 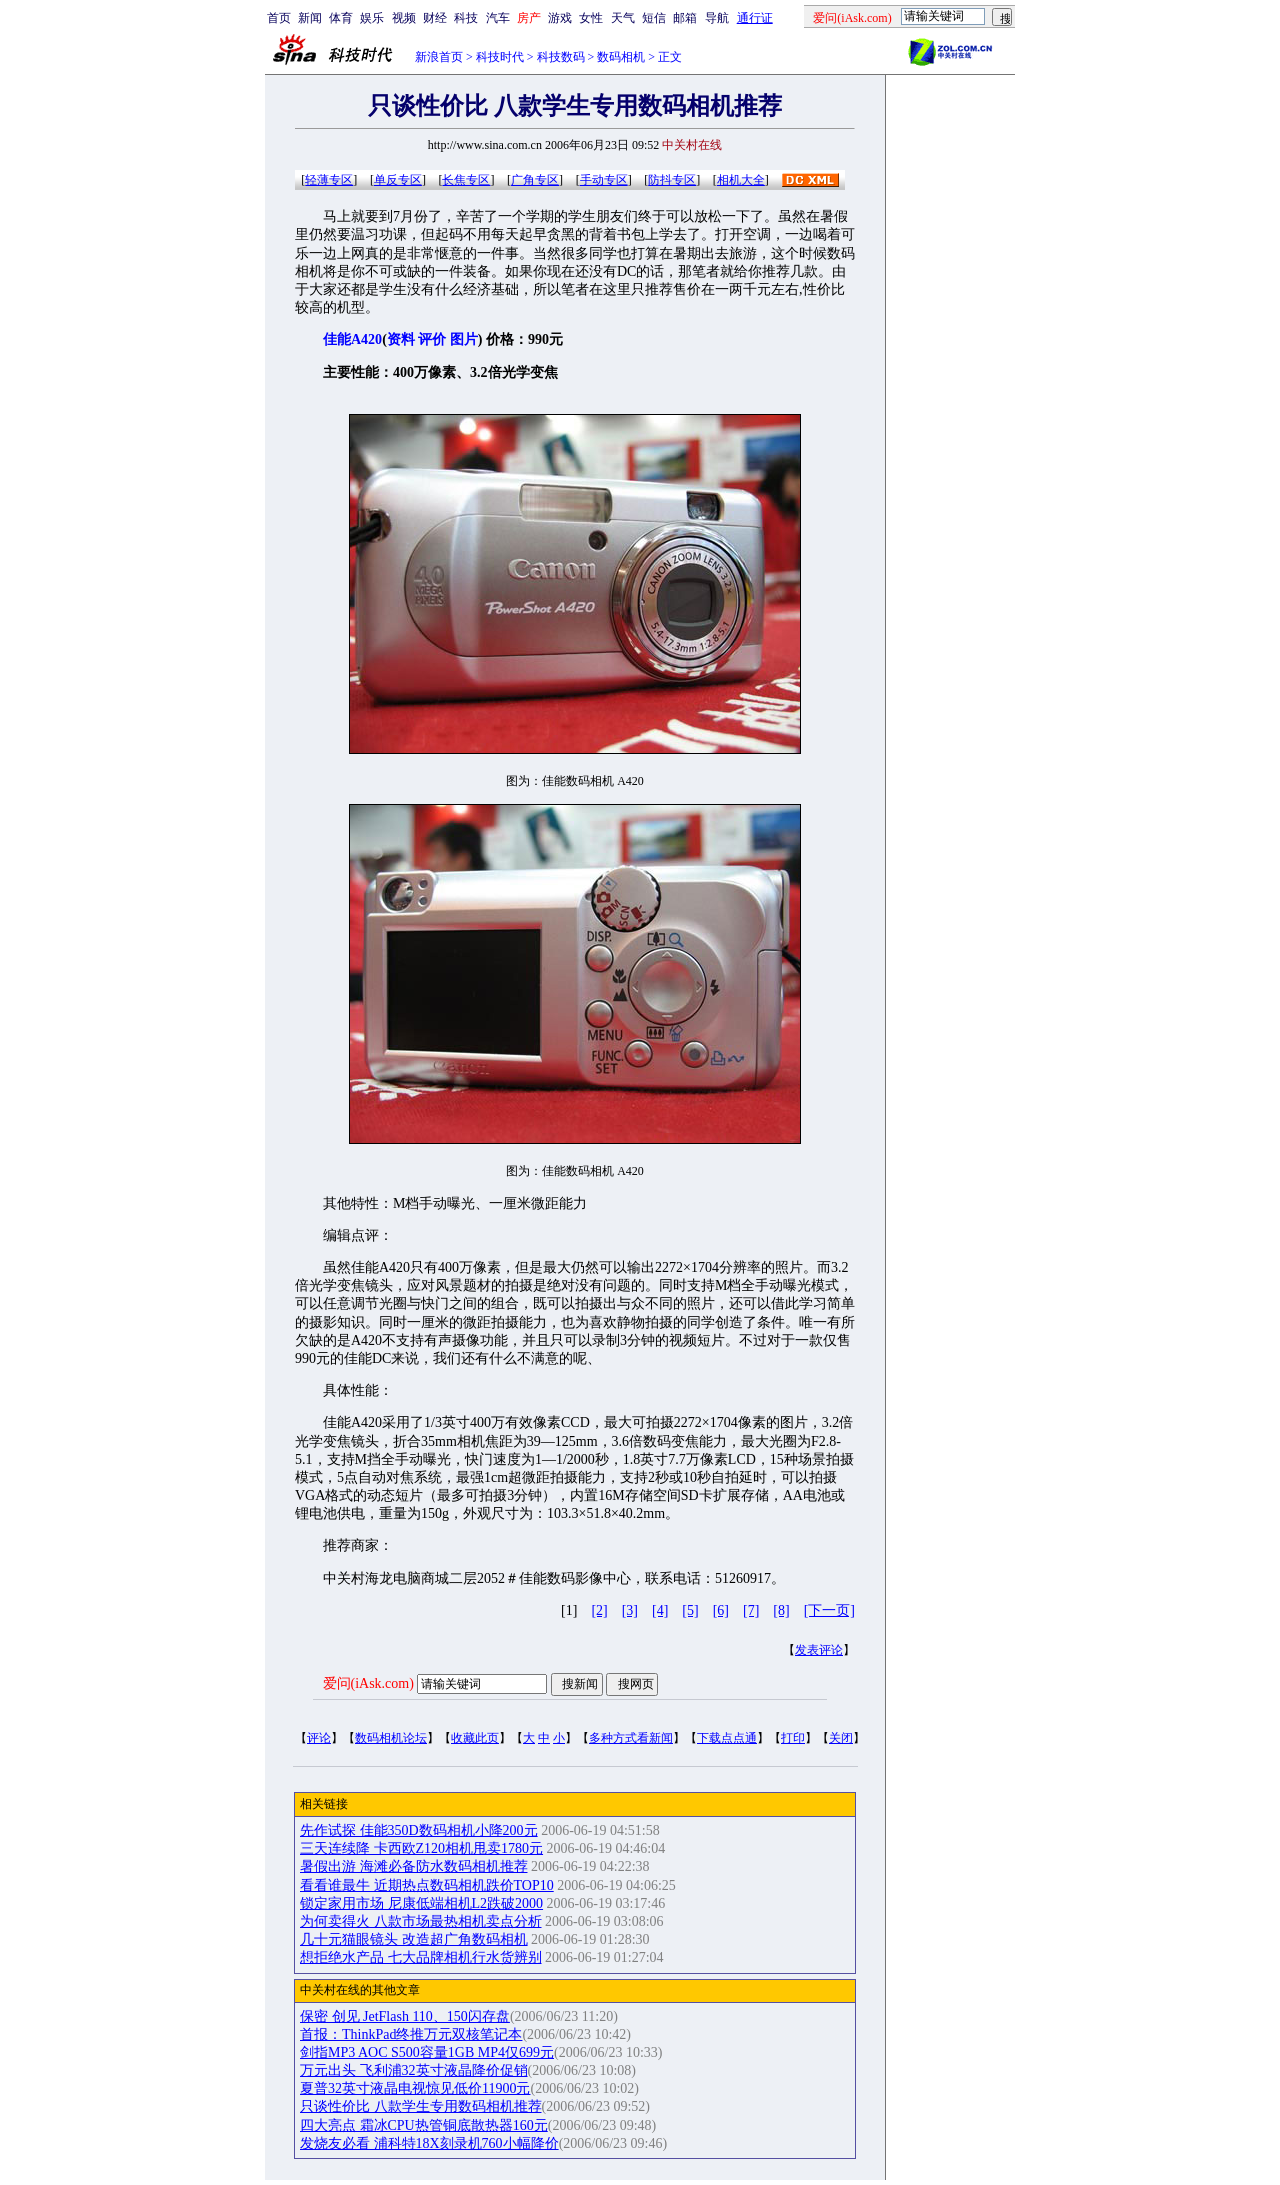 I want to click on 暑假出游 海滩必备防水数码相机推荐, so click(x=414, y=1866).